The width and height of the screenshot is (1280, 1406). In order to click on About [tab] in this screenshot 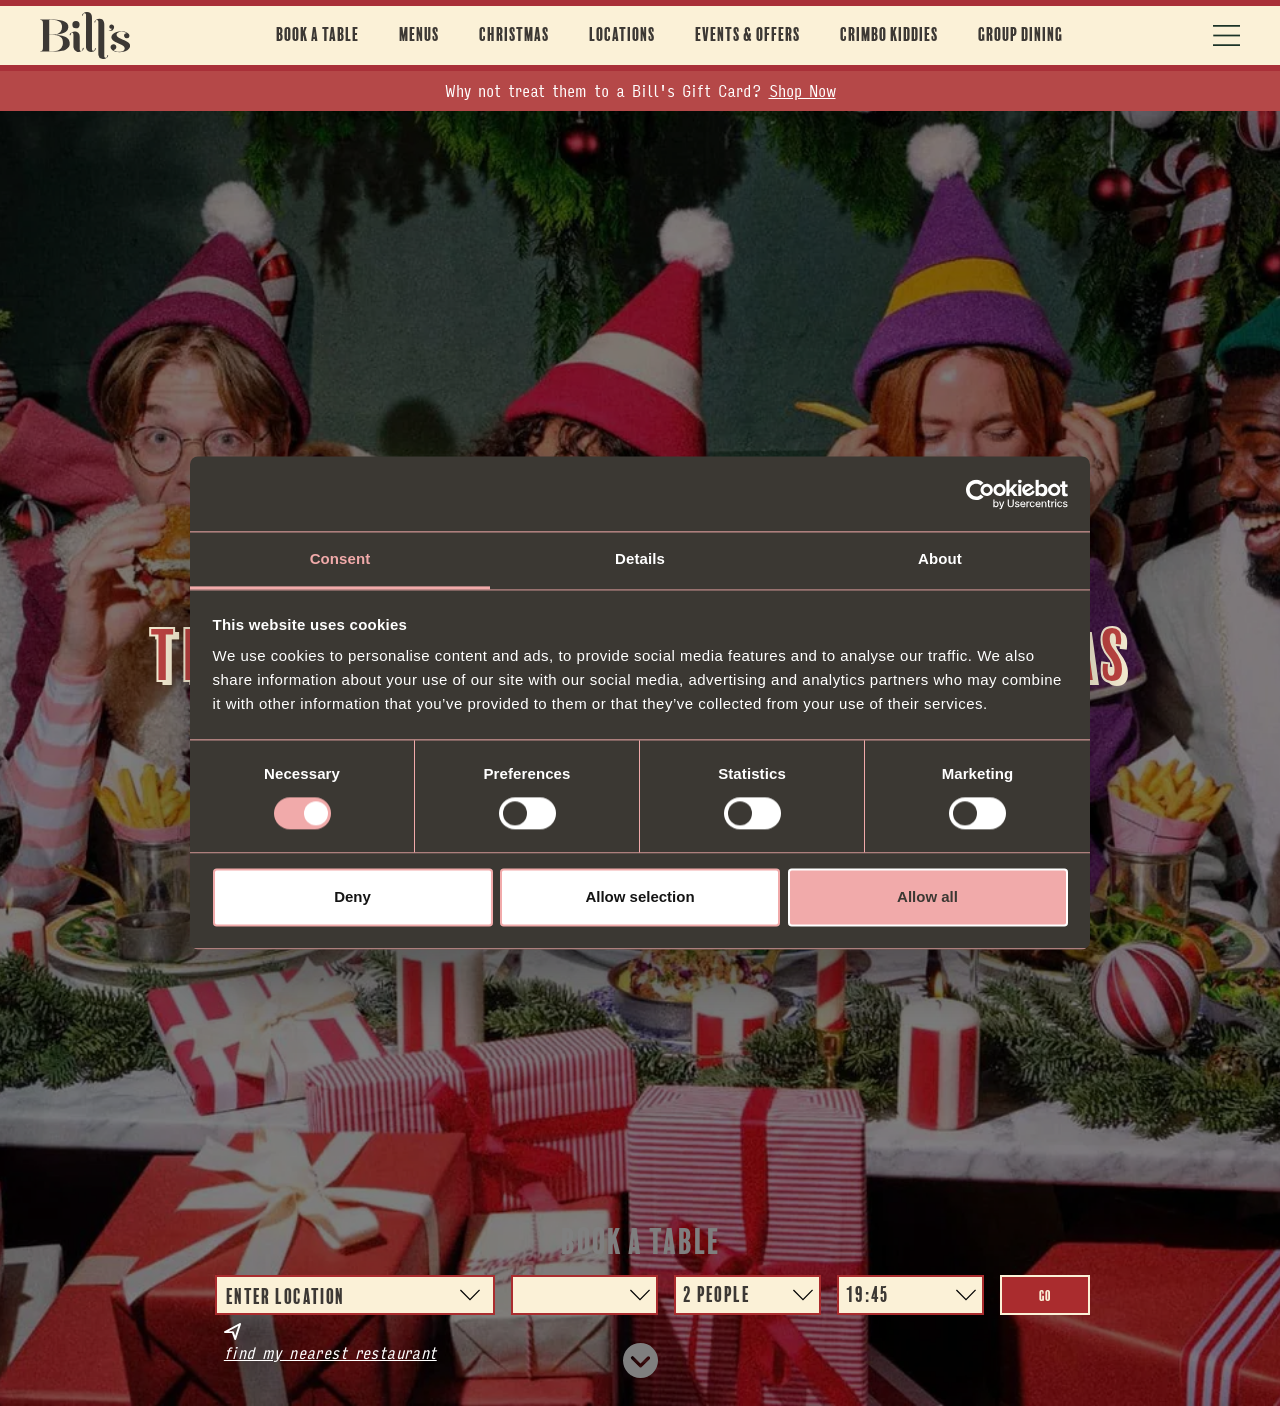, I will do `click(940, 558)`.